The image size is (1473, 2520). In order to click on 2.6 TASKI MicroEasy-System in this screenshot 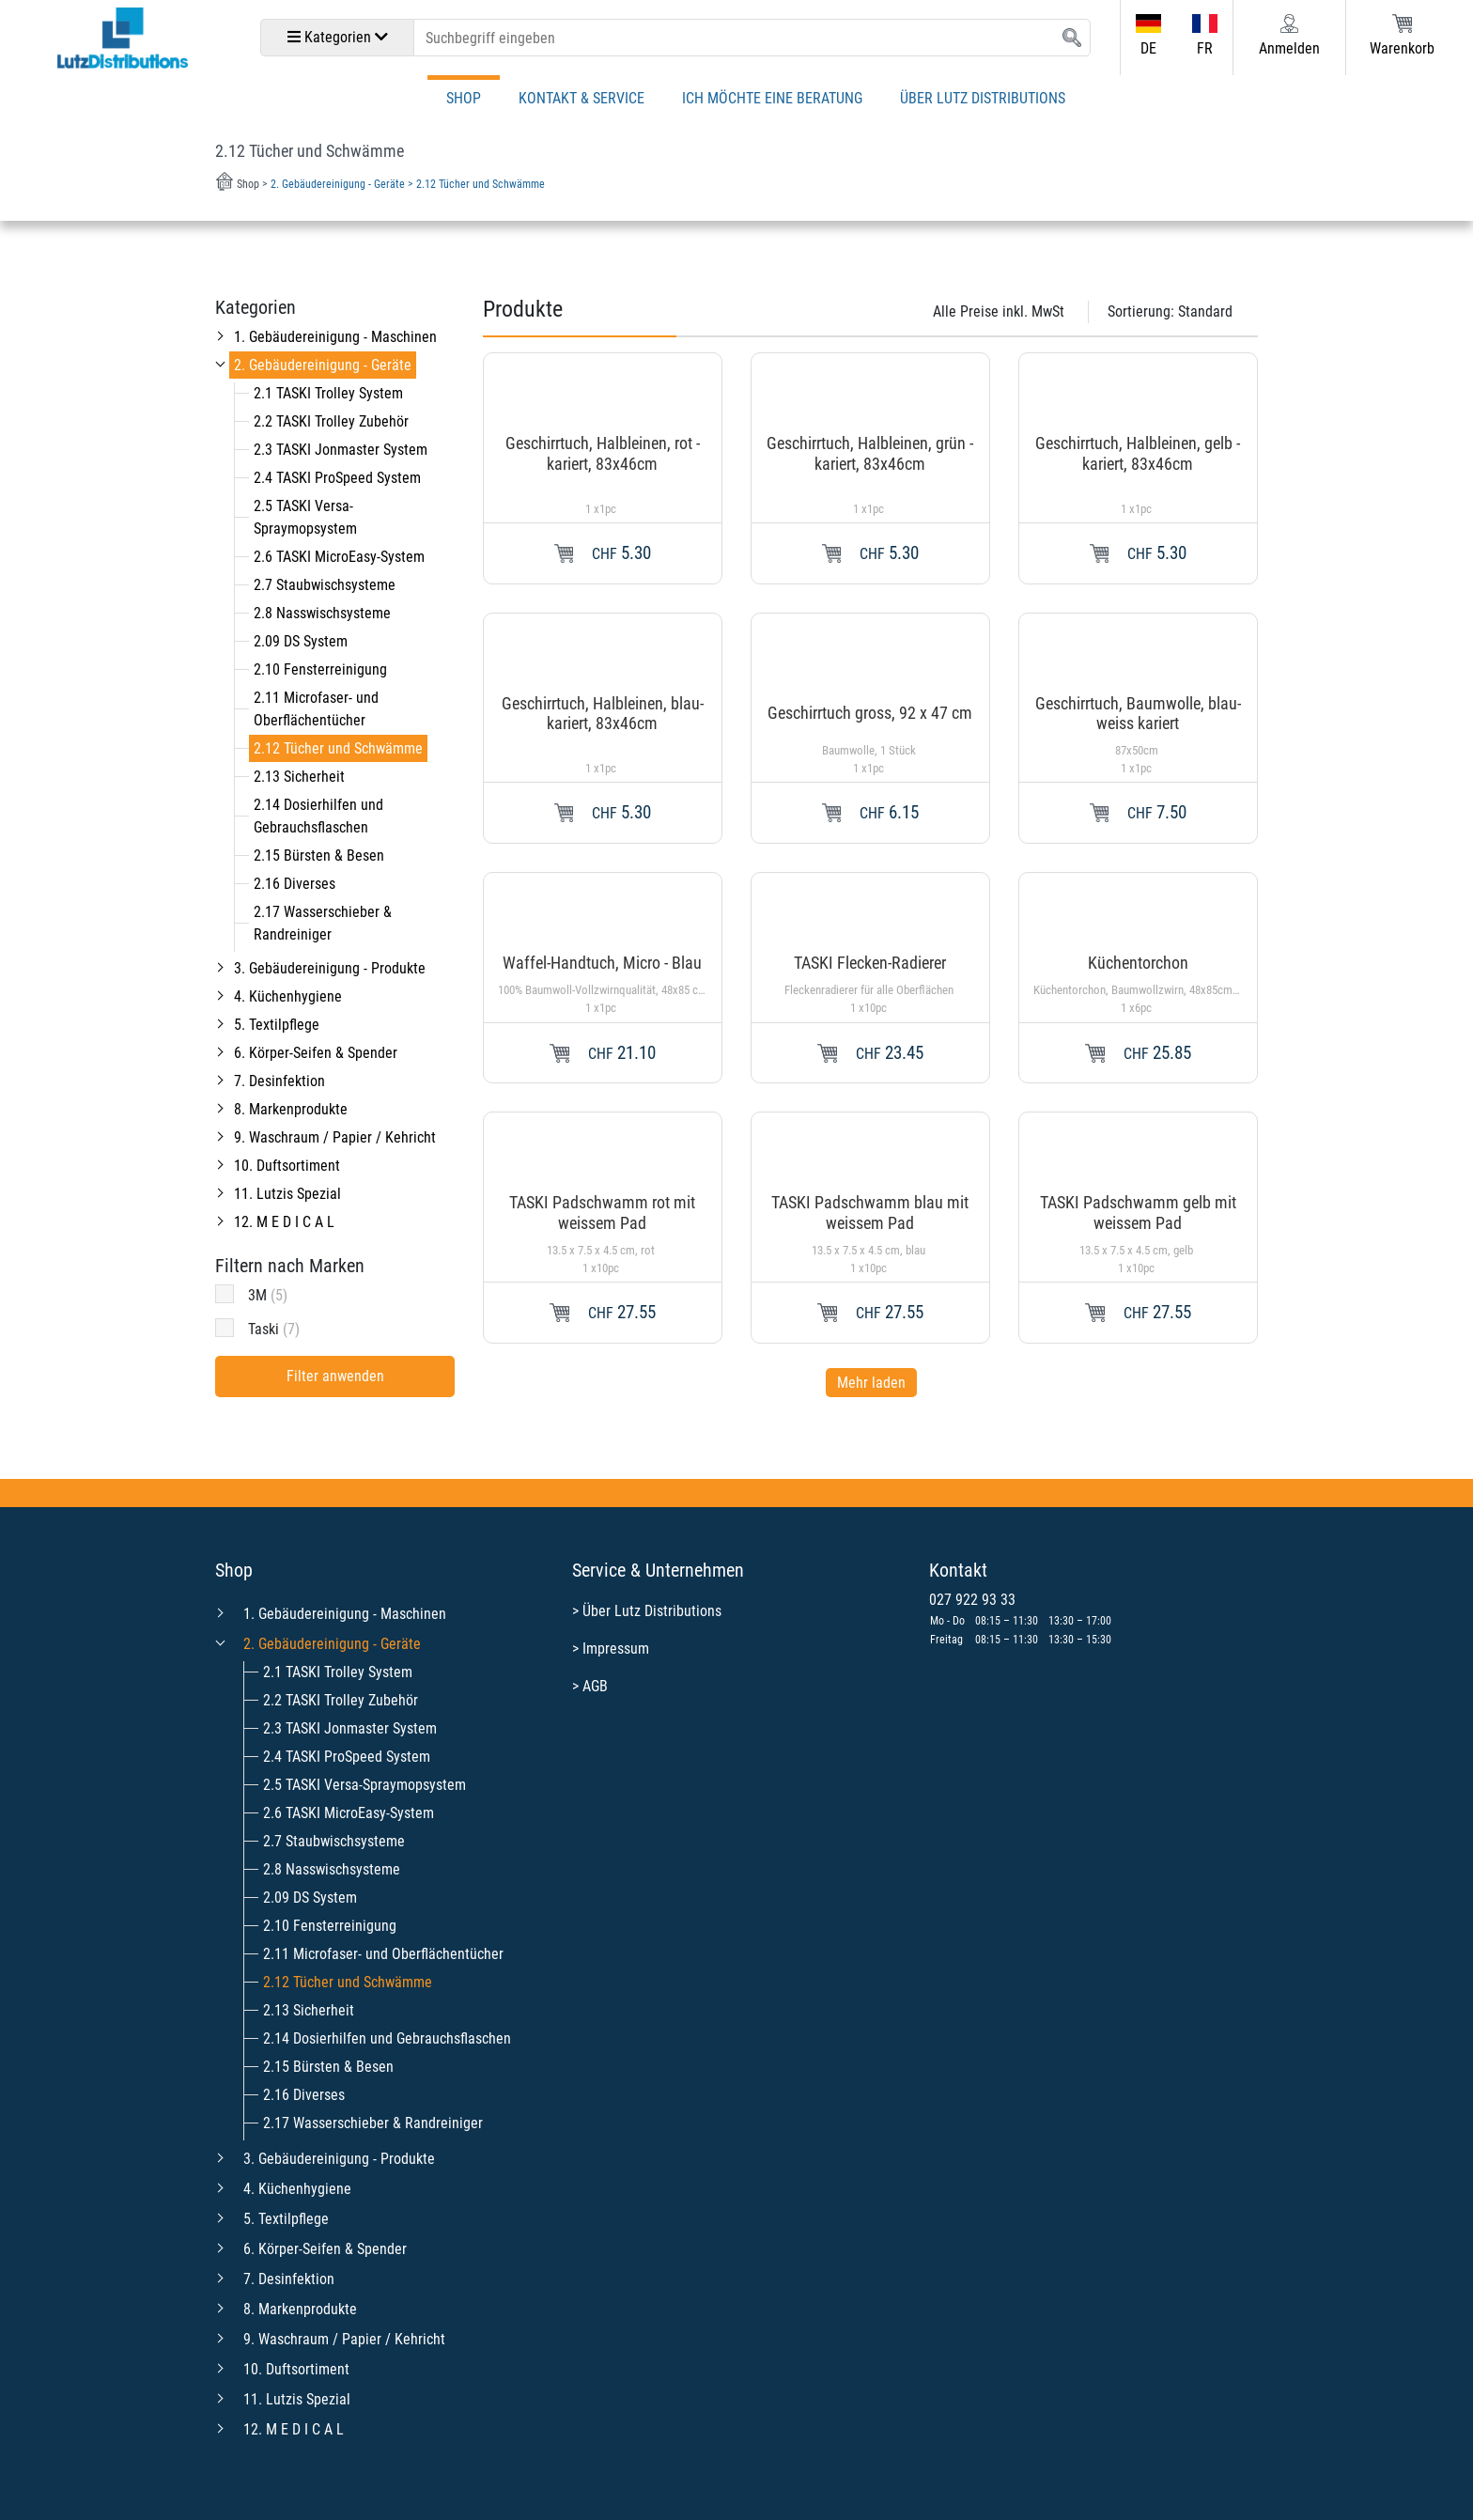, I will do `click(339, 557)`.